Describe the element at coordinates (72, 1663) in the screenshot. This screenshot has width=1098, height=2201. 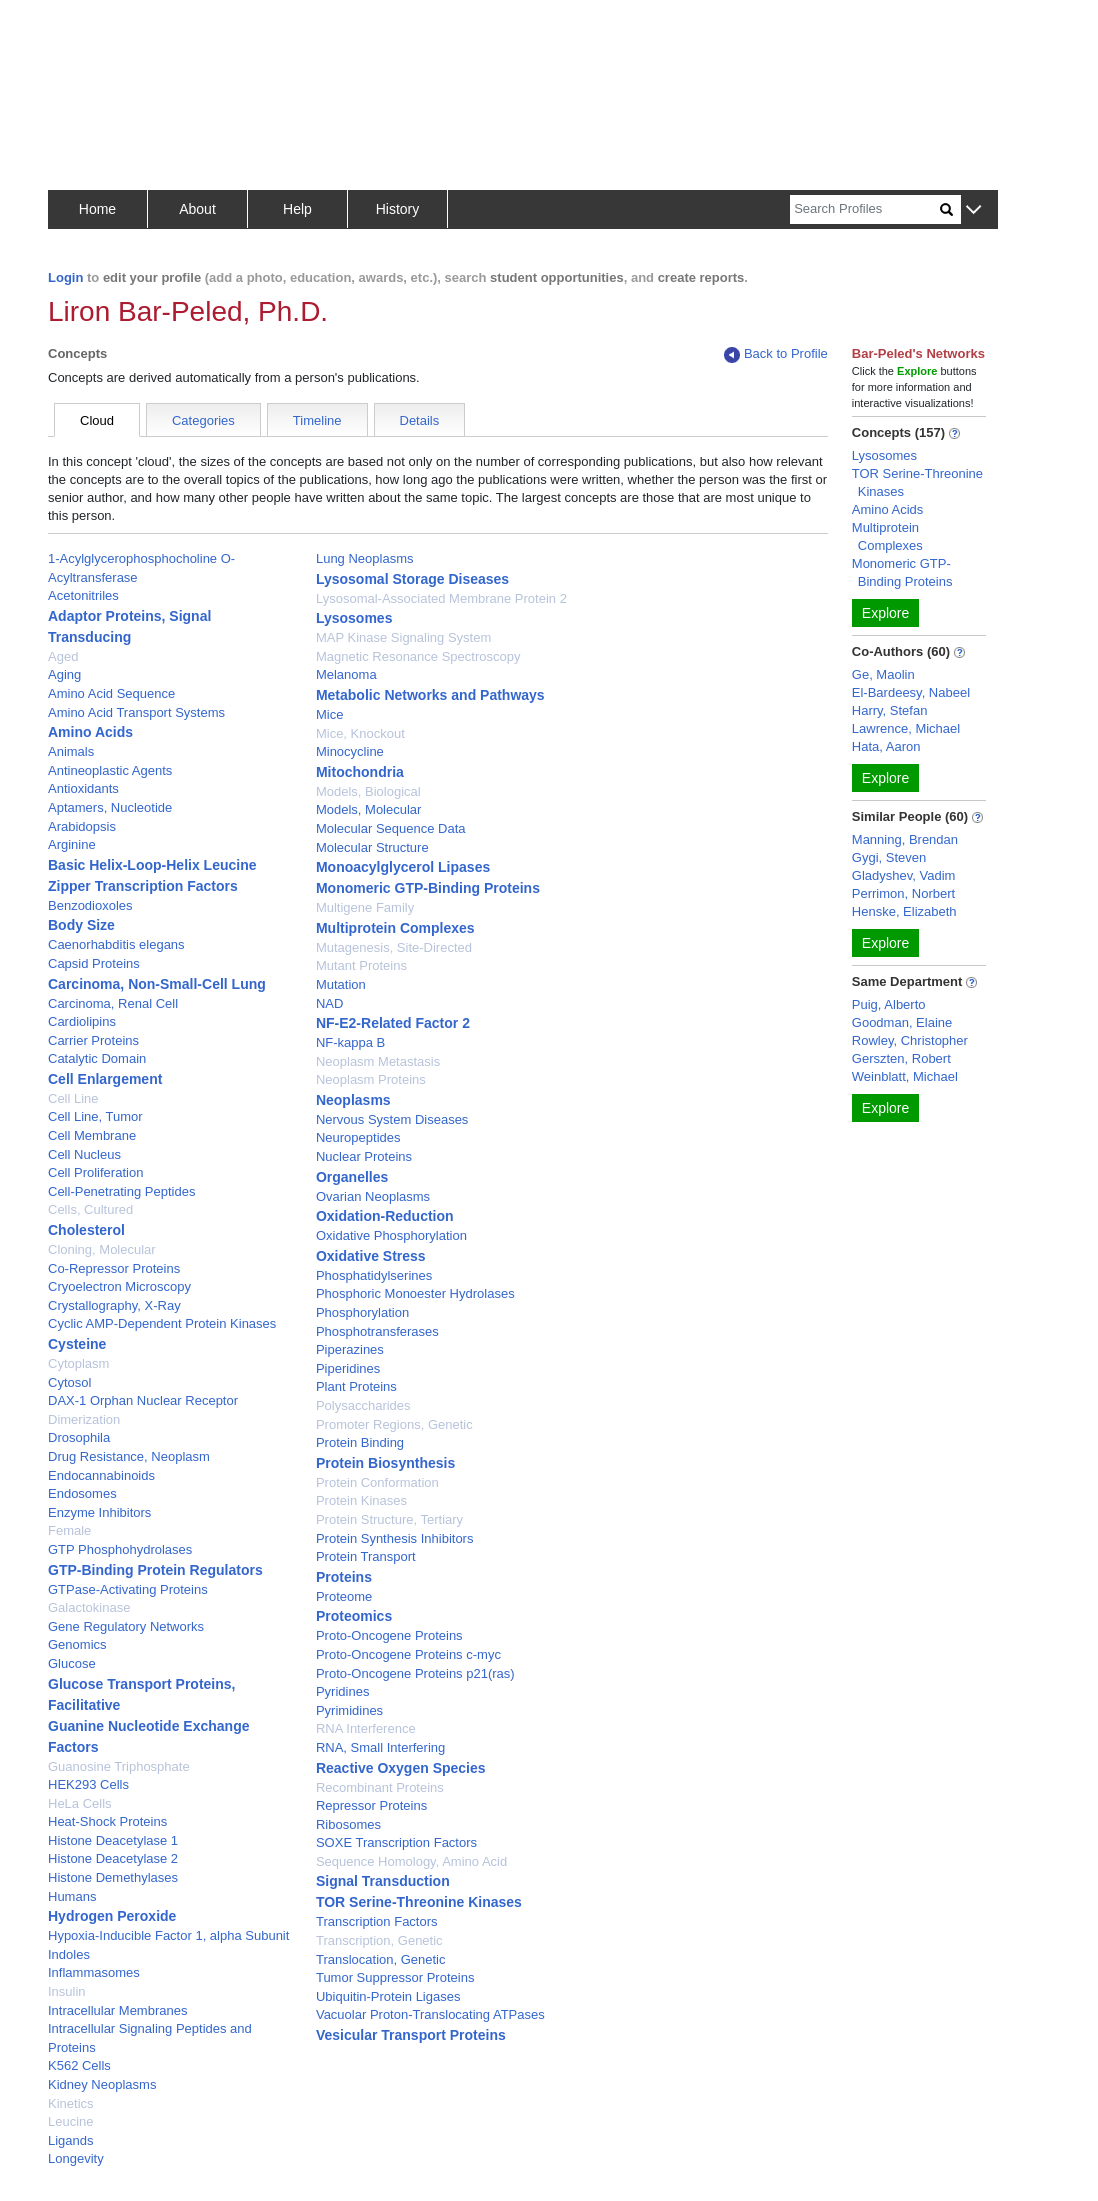
I see `Glucose` at that location.